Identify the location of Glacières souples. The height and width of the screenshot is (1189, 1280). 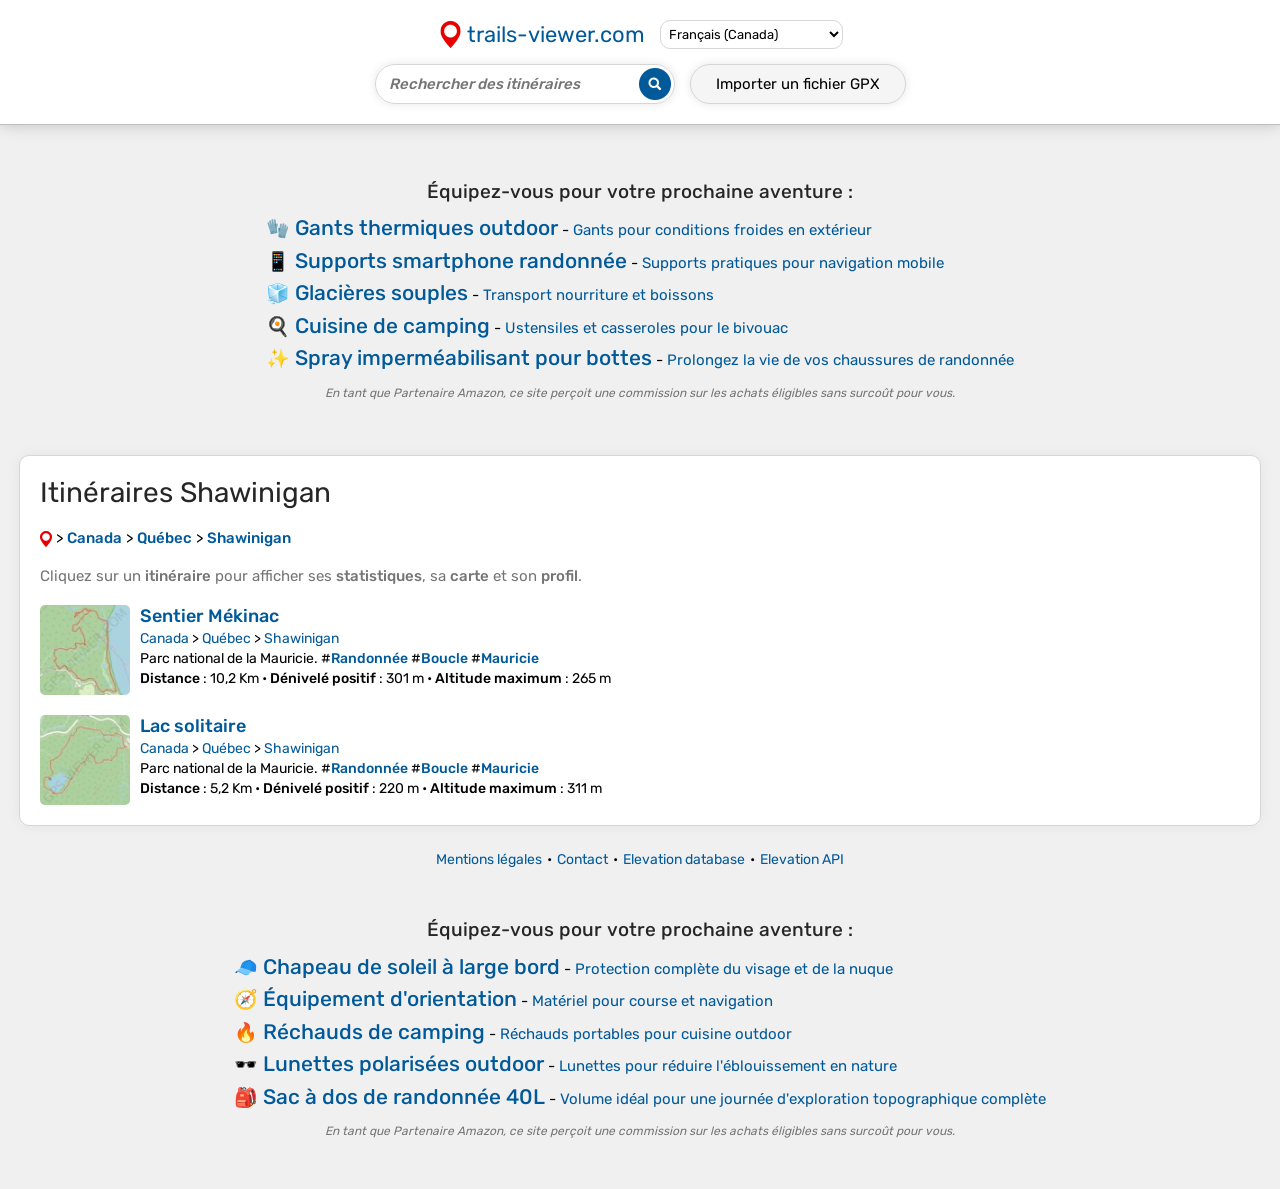
(381, 292).